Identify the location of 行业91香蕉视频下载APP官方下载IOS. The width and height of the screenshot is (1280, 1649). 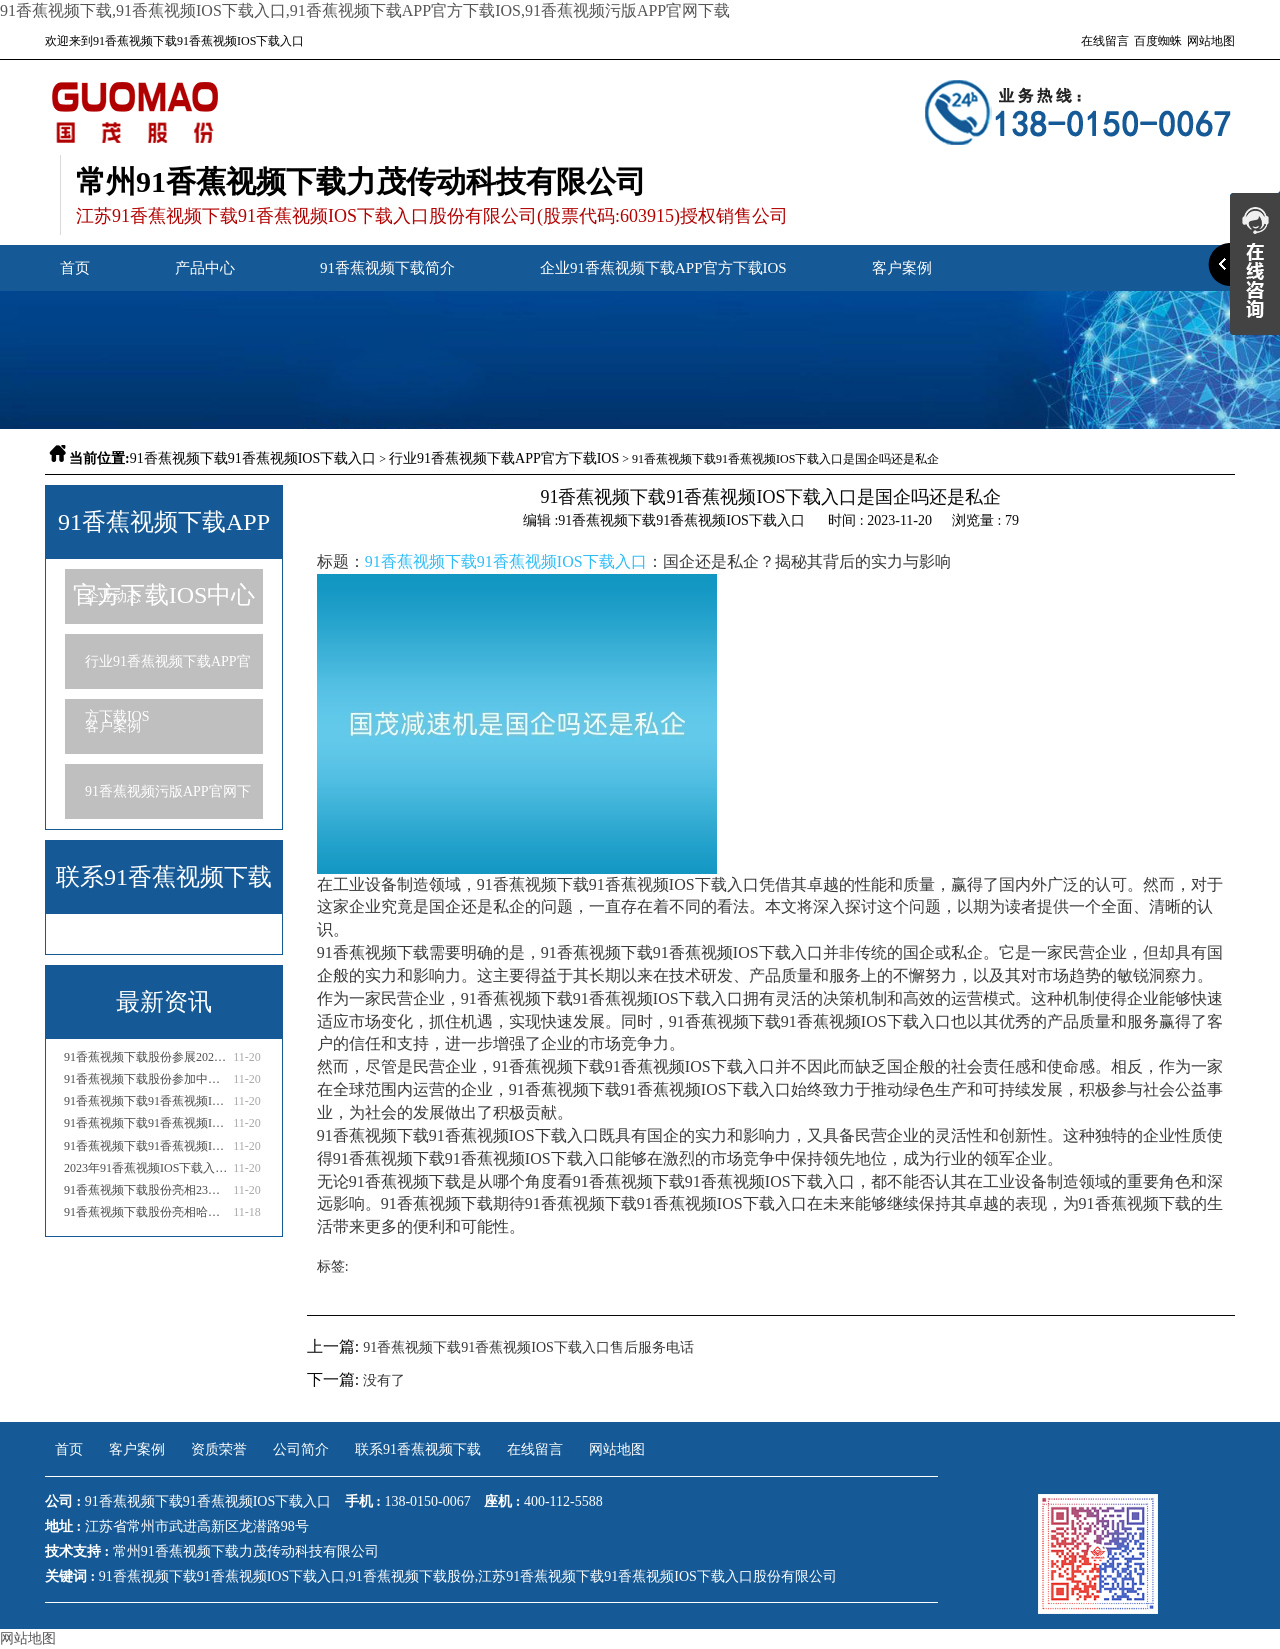
(504, 458).